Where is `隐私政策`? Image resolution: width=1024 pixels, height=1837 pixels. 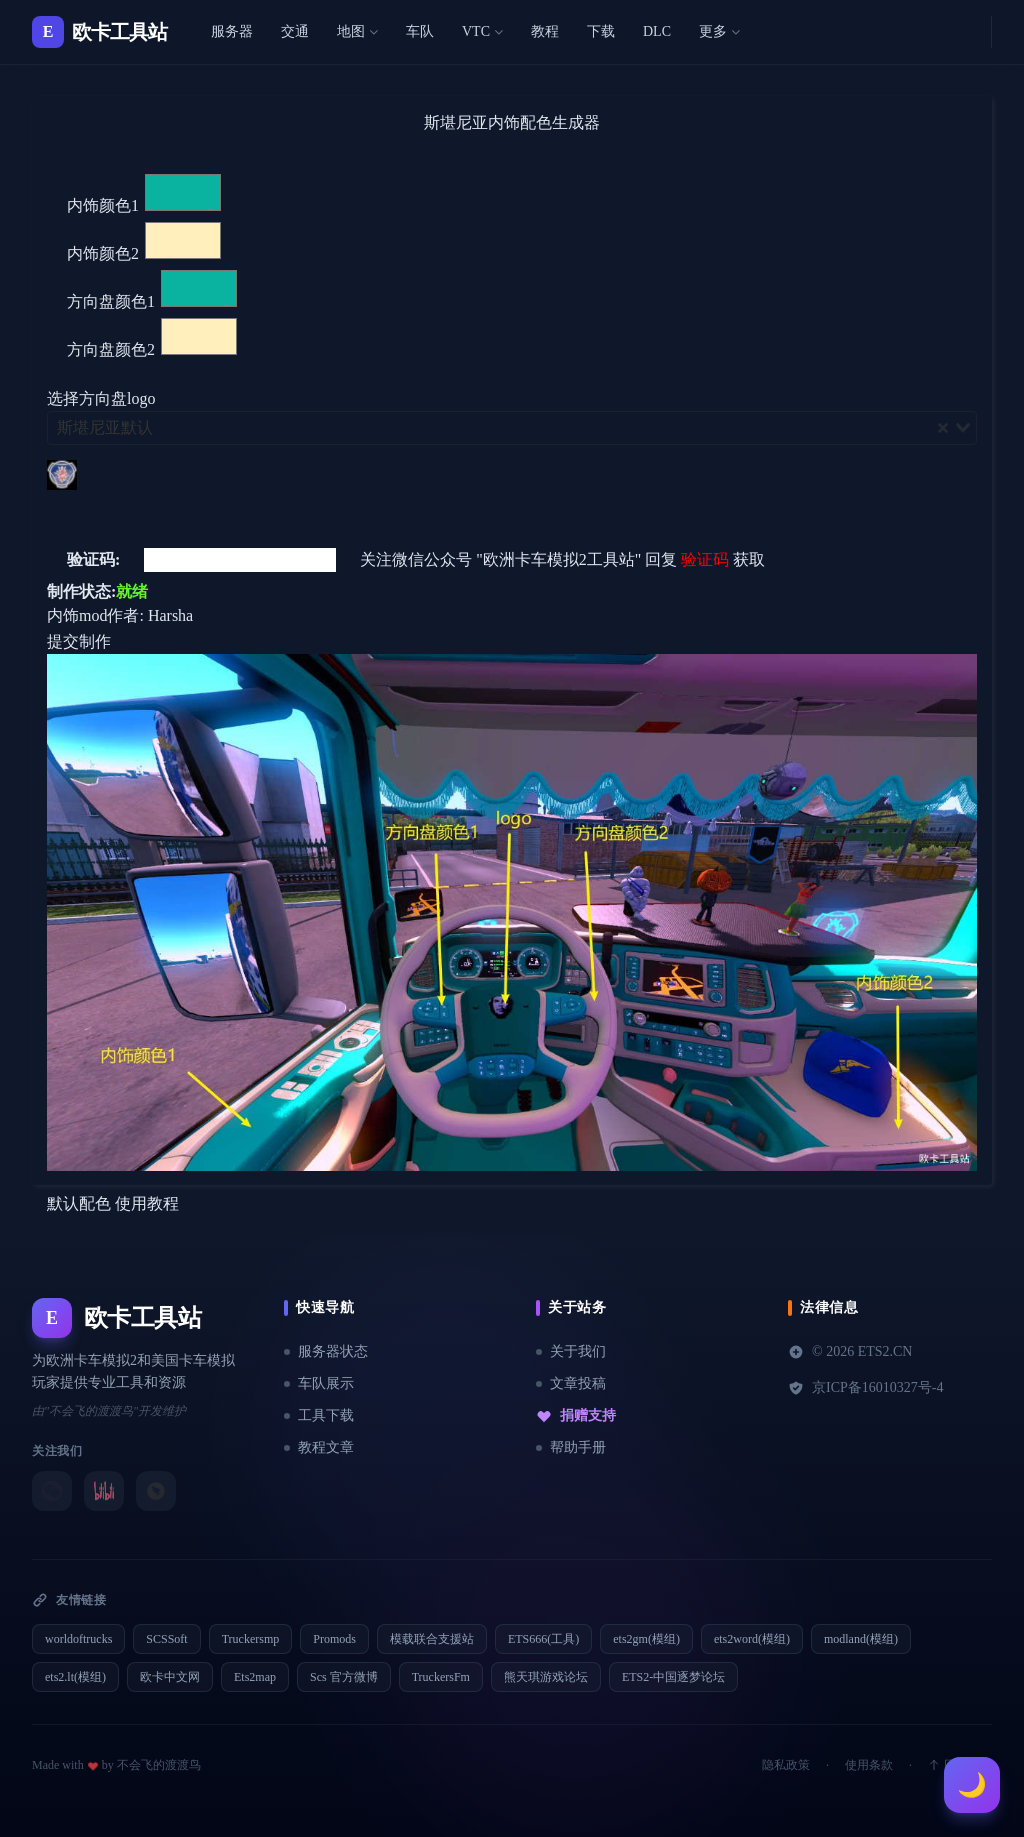 隐私政策 is located at coordinates (786, 1765).